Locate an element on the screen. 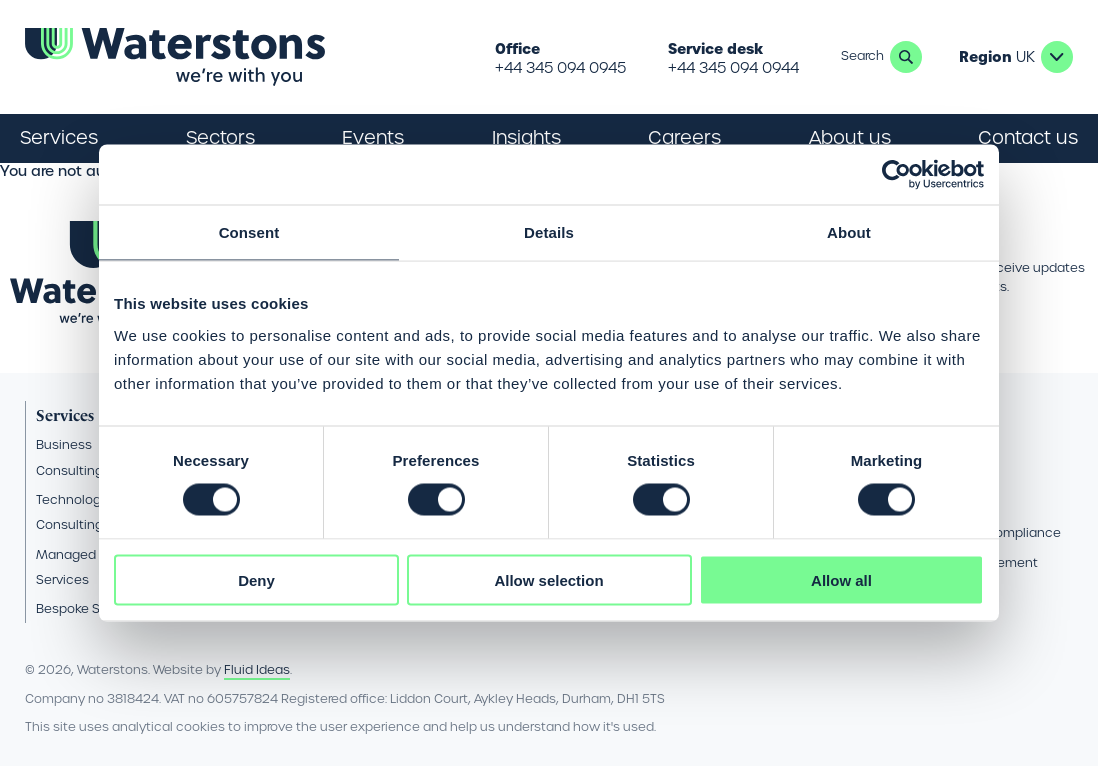 The image size is (1098, 766). Search is located at coordinates (906, 57).